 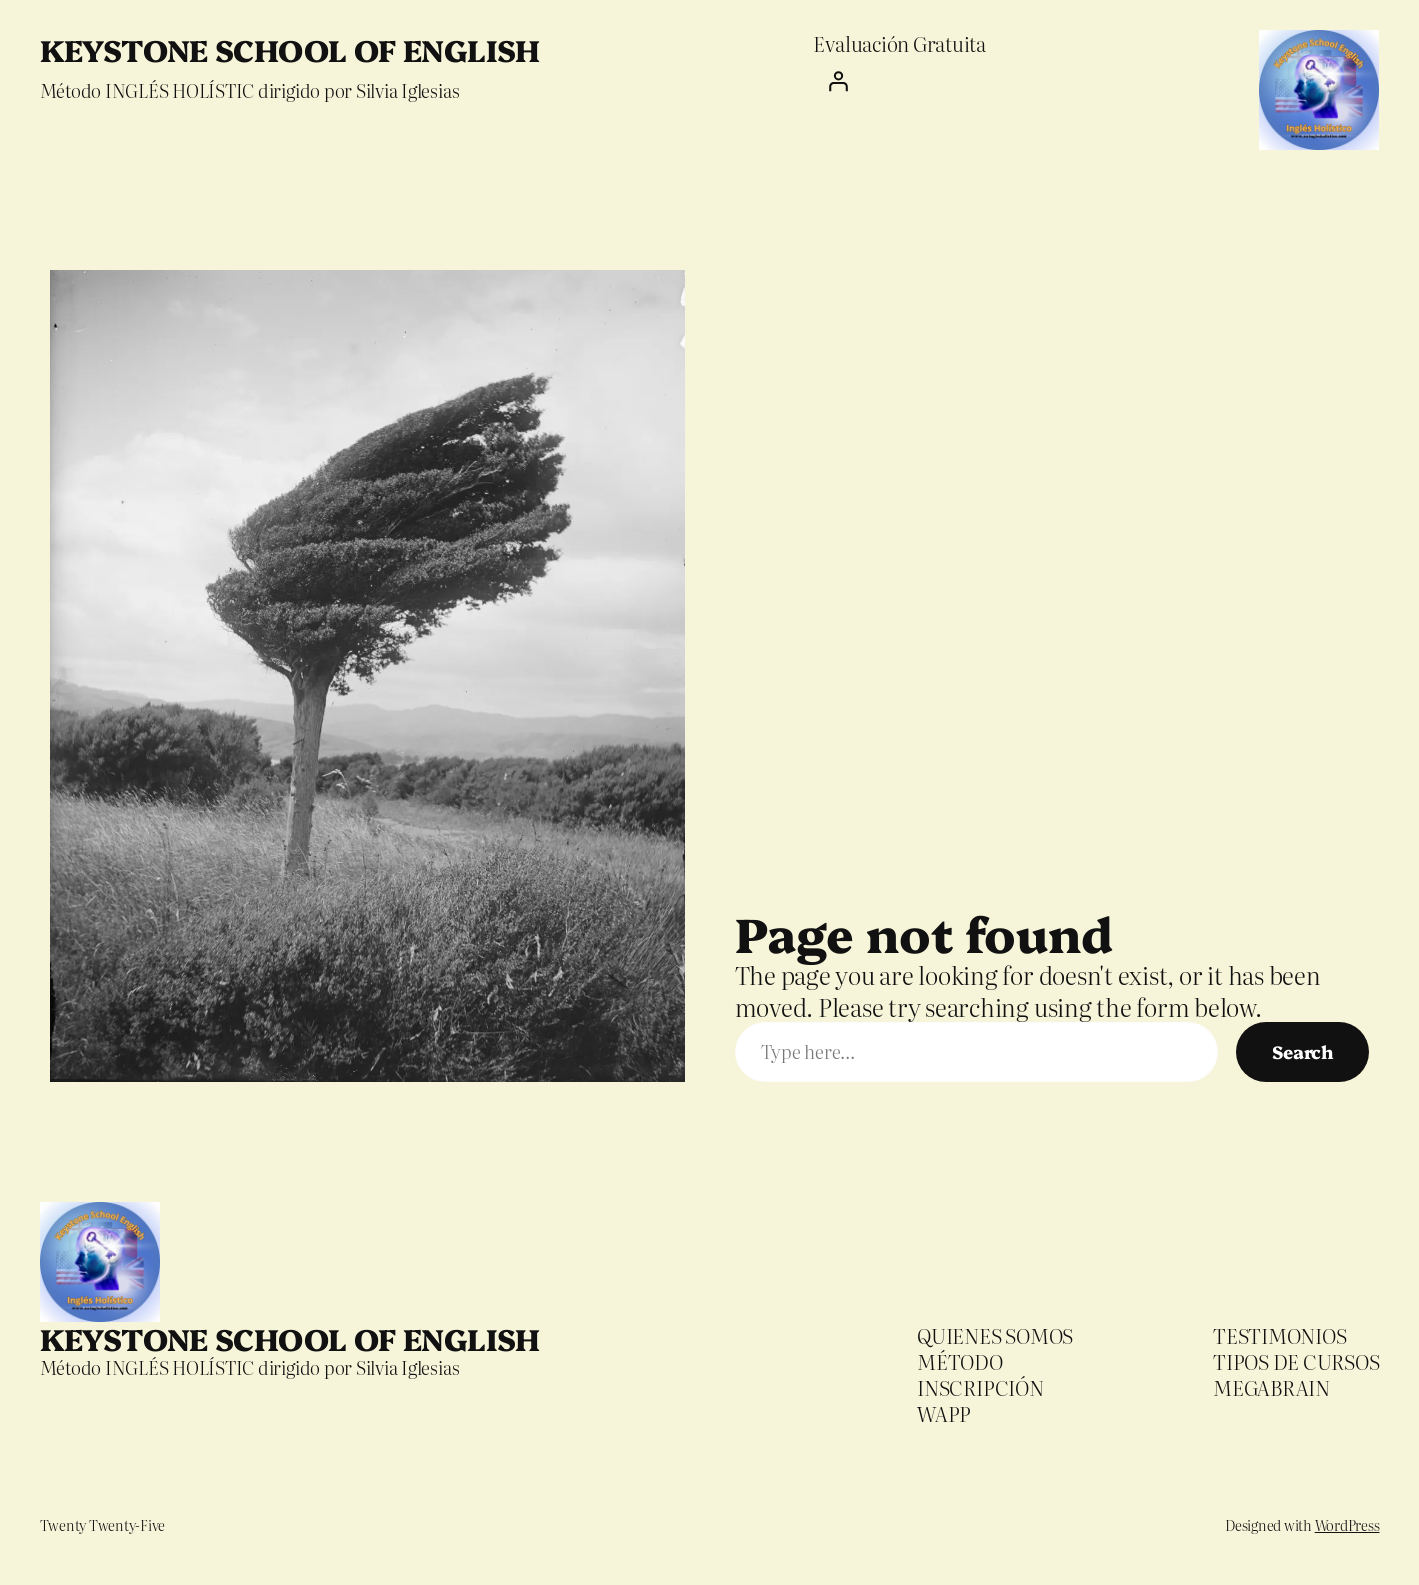 What do you see at coordinates (1347, 1525) in the screenshot?
I see `WordPress` at bounding box center [1347, 1525].